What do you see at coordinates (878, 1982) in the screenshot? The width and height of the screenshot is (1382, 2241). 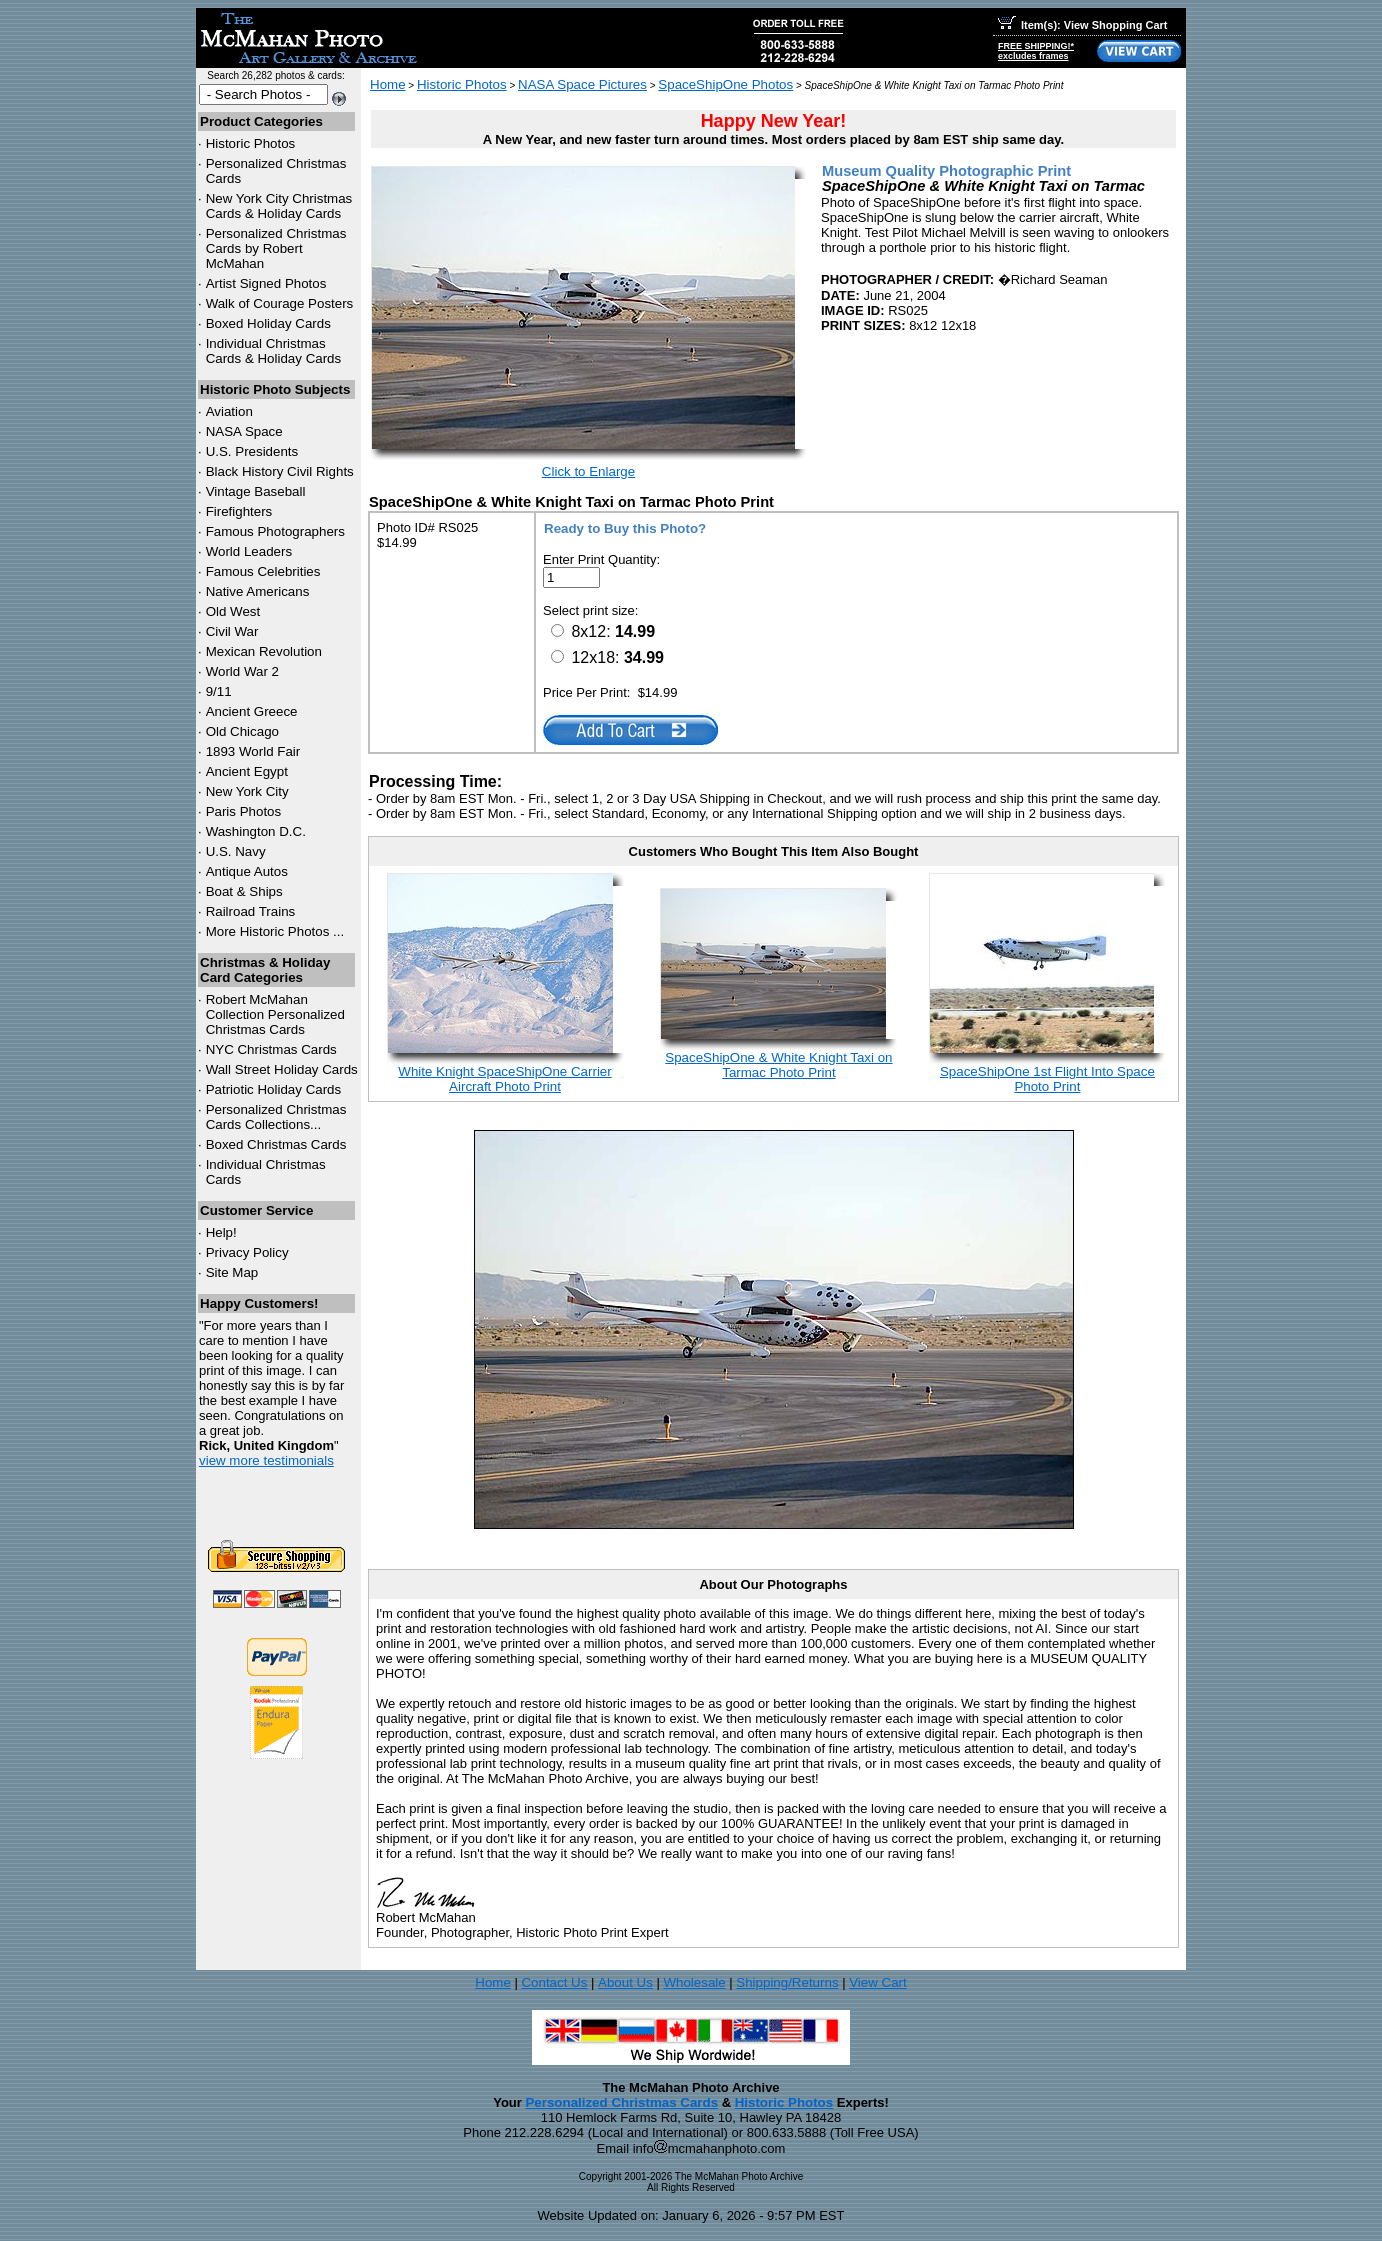 I see `View Cart` at bounding box center [878, 1982].